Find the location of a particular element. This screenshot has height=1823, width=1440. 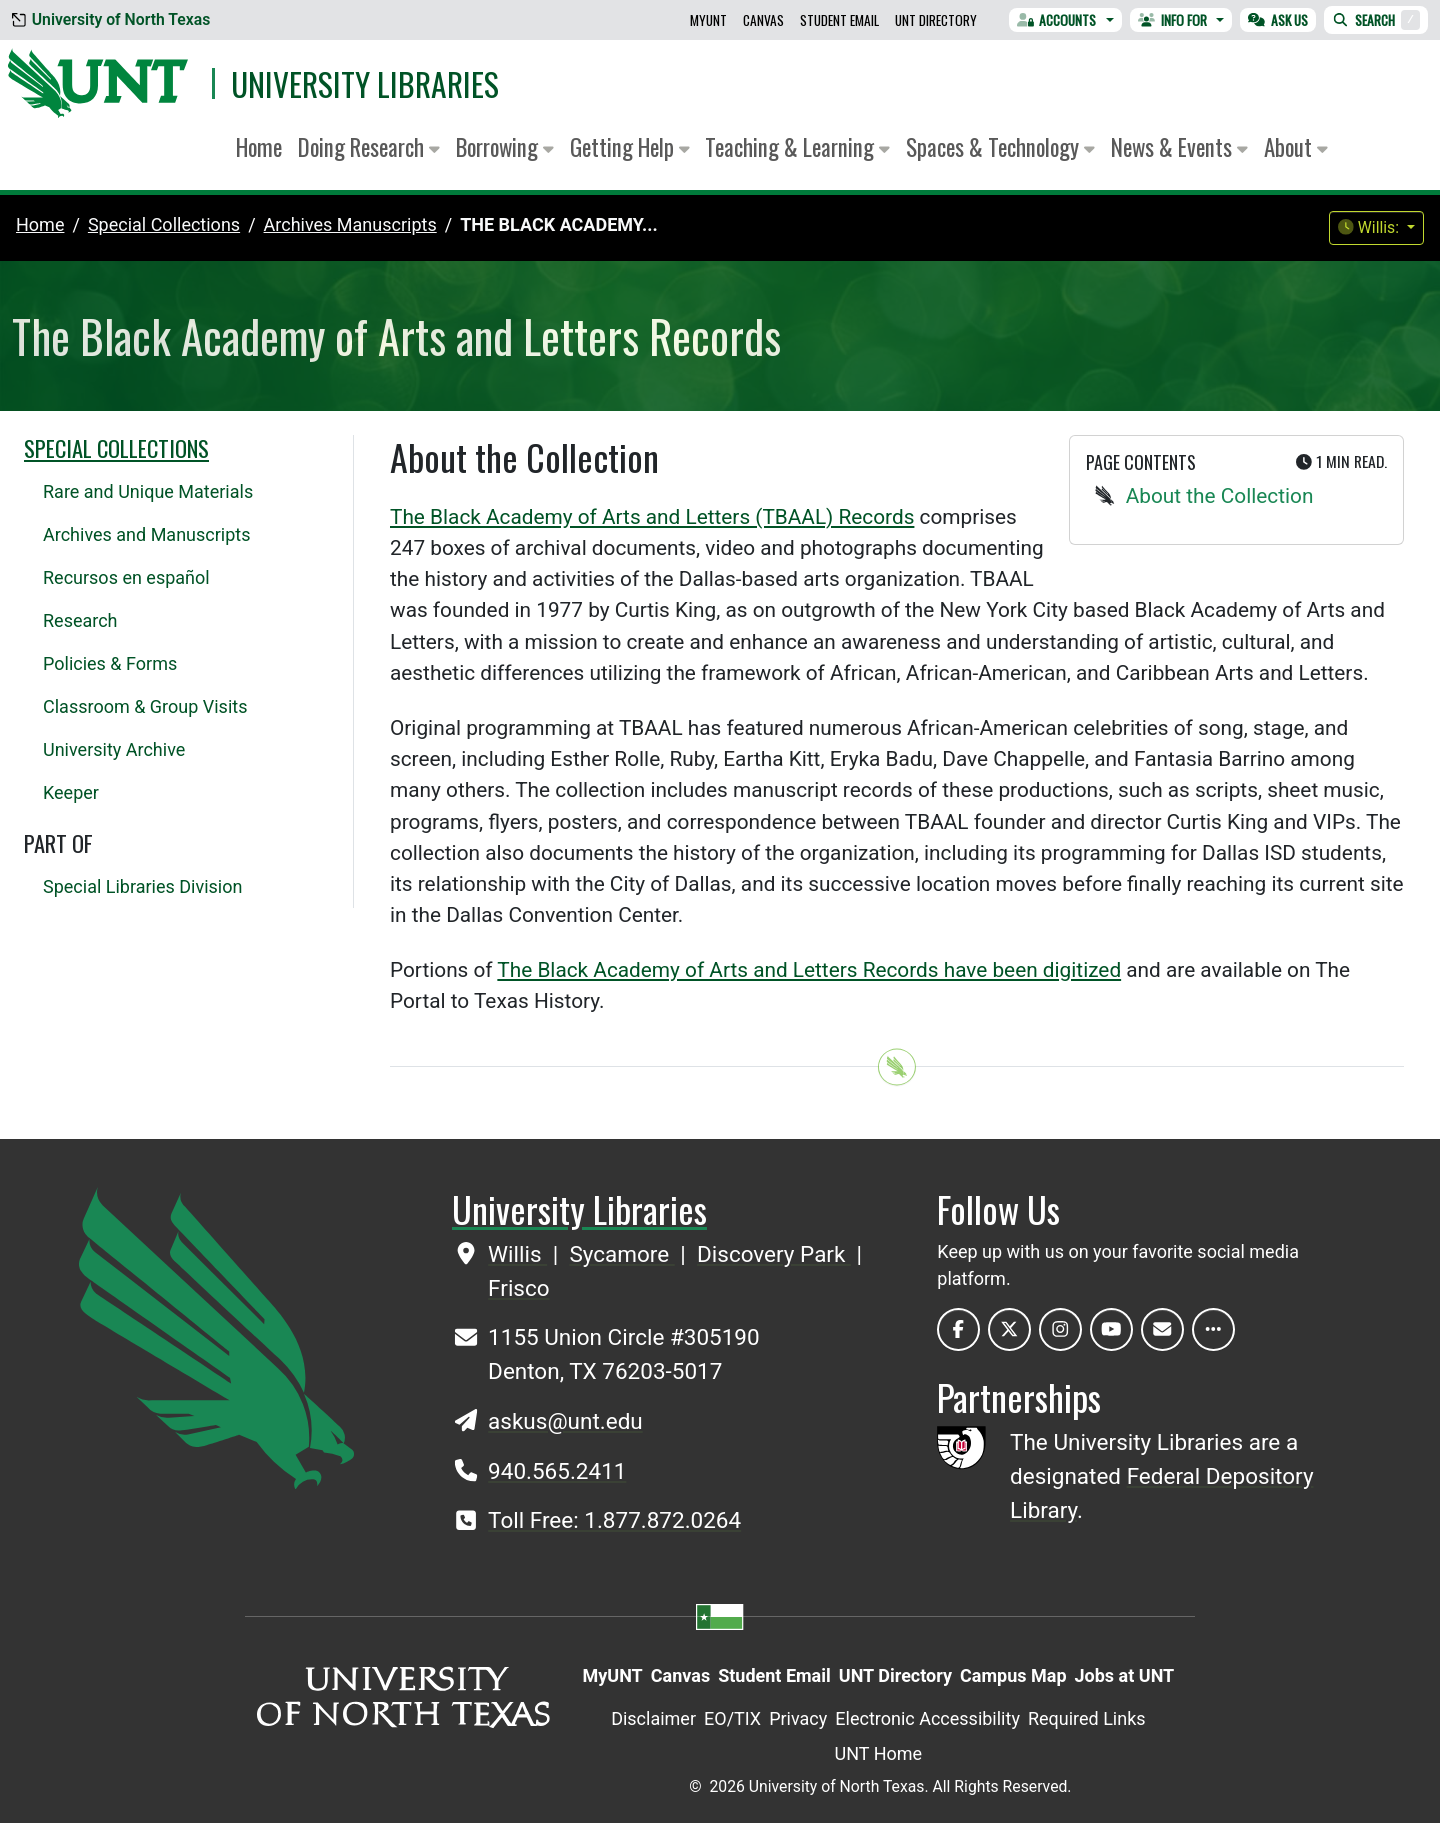

Search is located at coordinates (1376, 20).